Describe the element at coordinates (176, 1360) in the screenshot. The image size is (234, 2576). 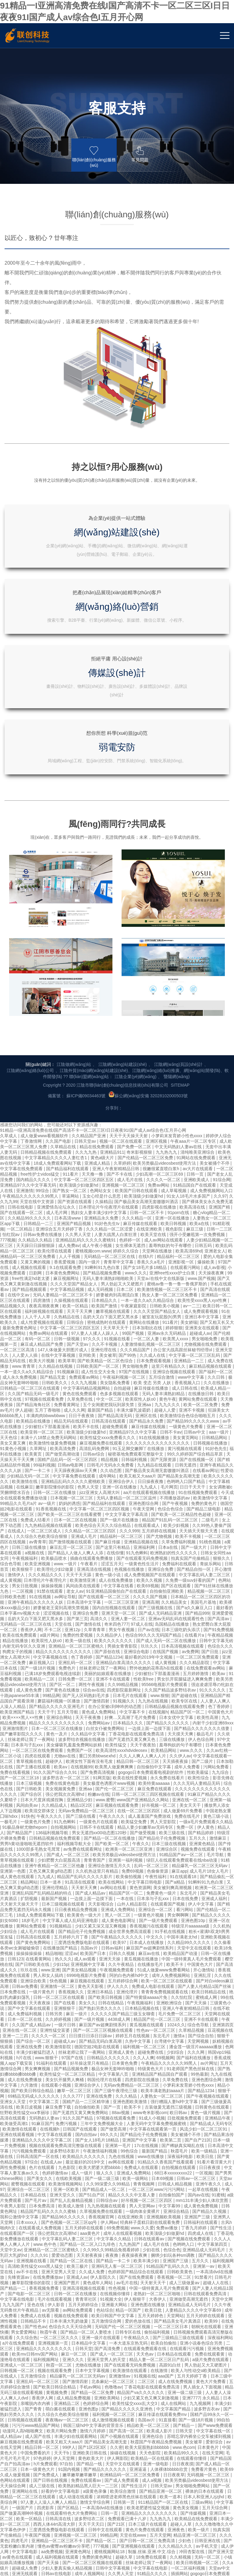
I see `亚洲av无码乱码在线观看性色` at that location.